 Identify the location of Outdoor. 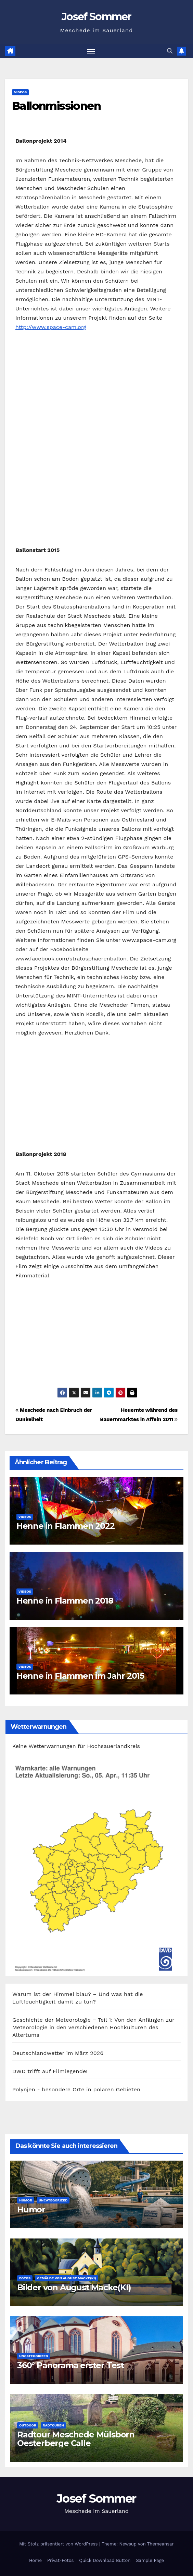
(27, 2425).